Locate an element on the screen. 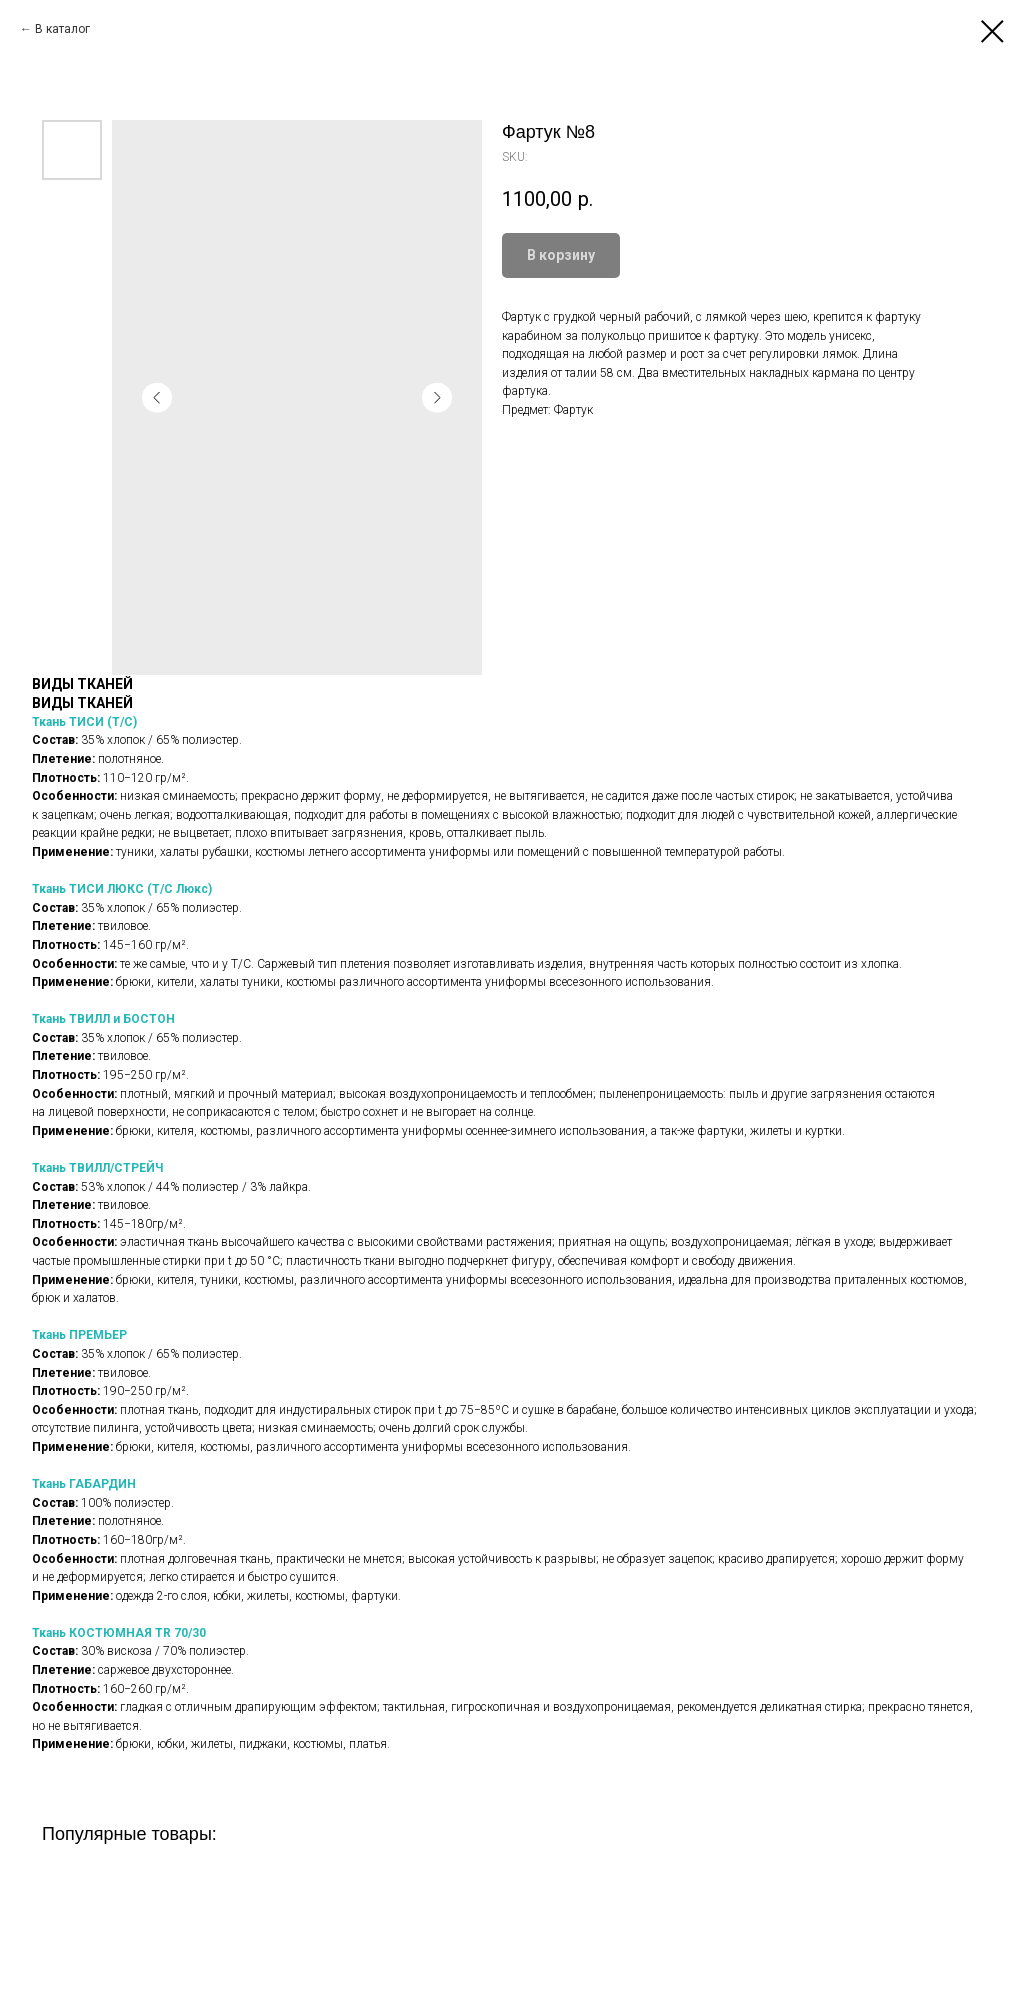 This screenshot has height=2005, width=1024. В каталог is located at coordinates (62, 29).